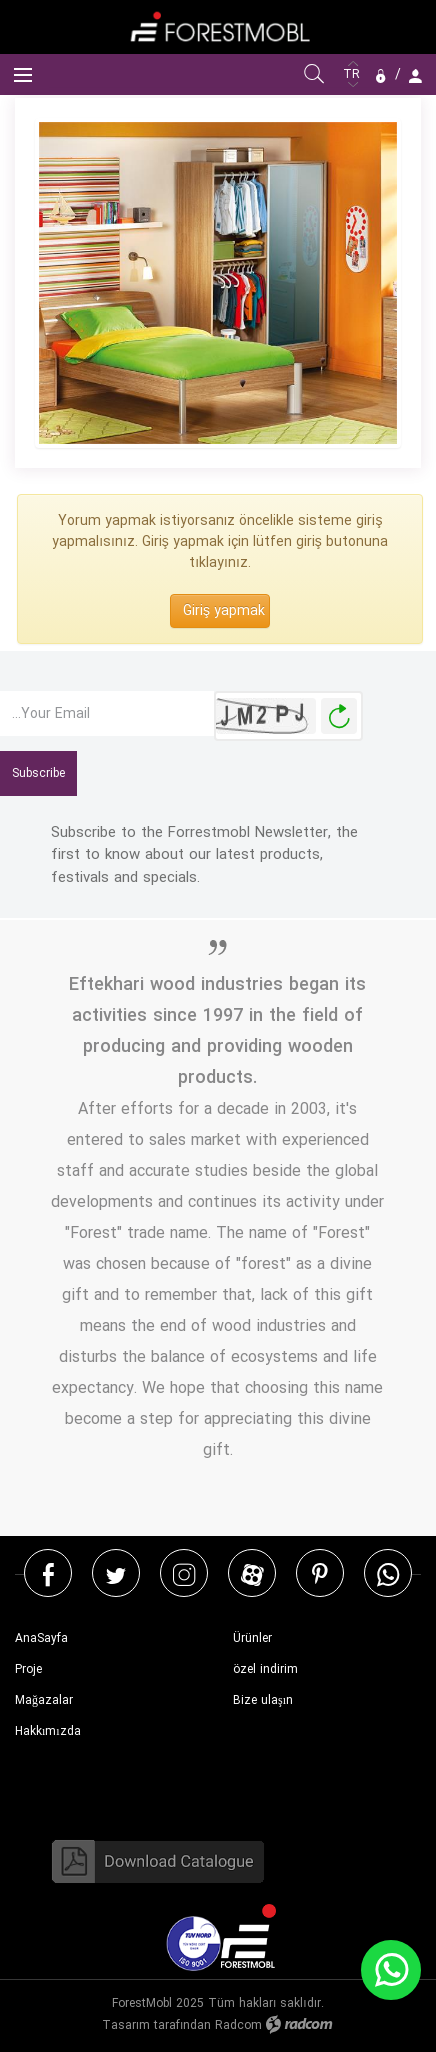 This screenshot has width=436, height=2052. I want to click on AnaSayfa, so click(41, 1638).